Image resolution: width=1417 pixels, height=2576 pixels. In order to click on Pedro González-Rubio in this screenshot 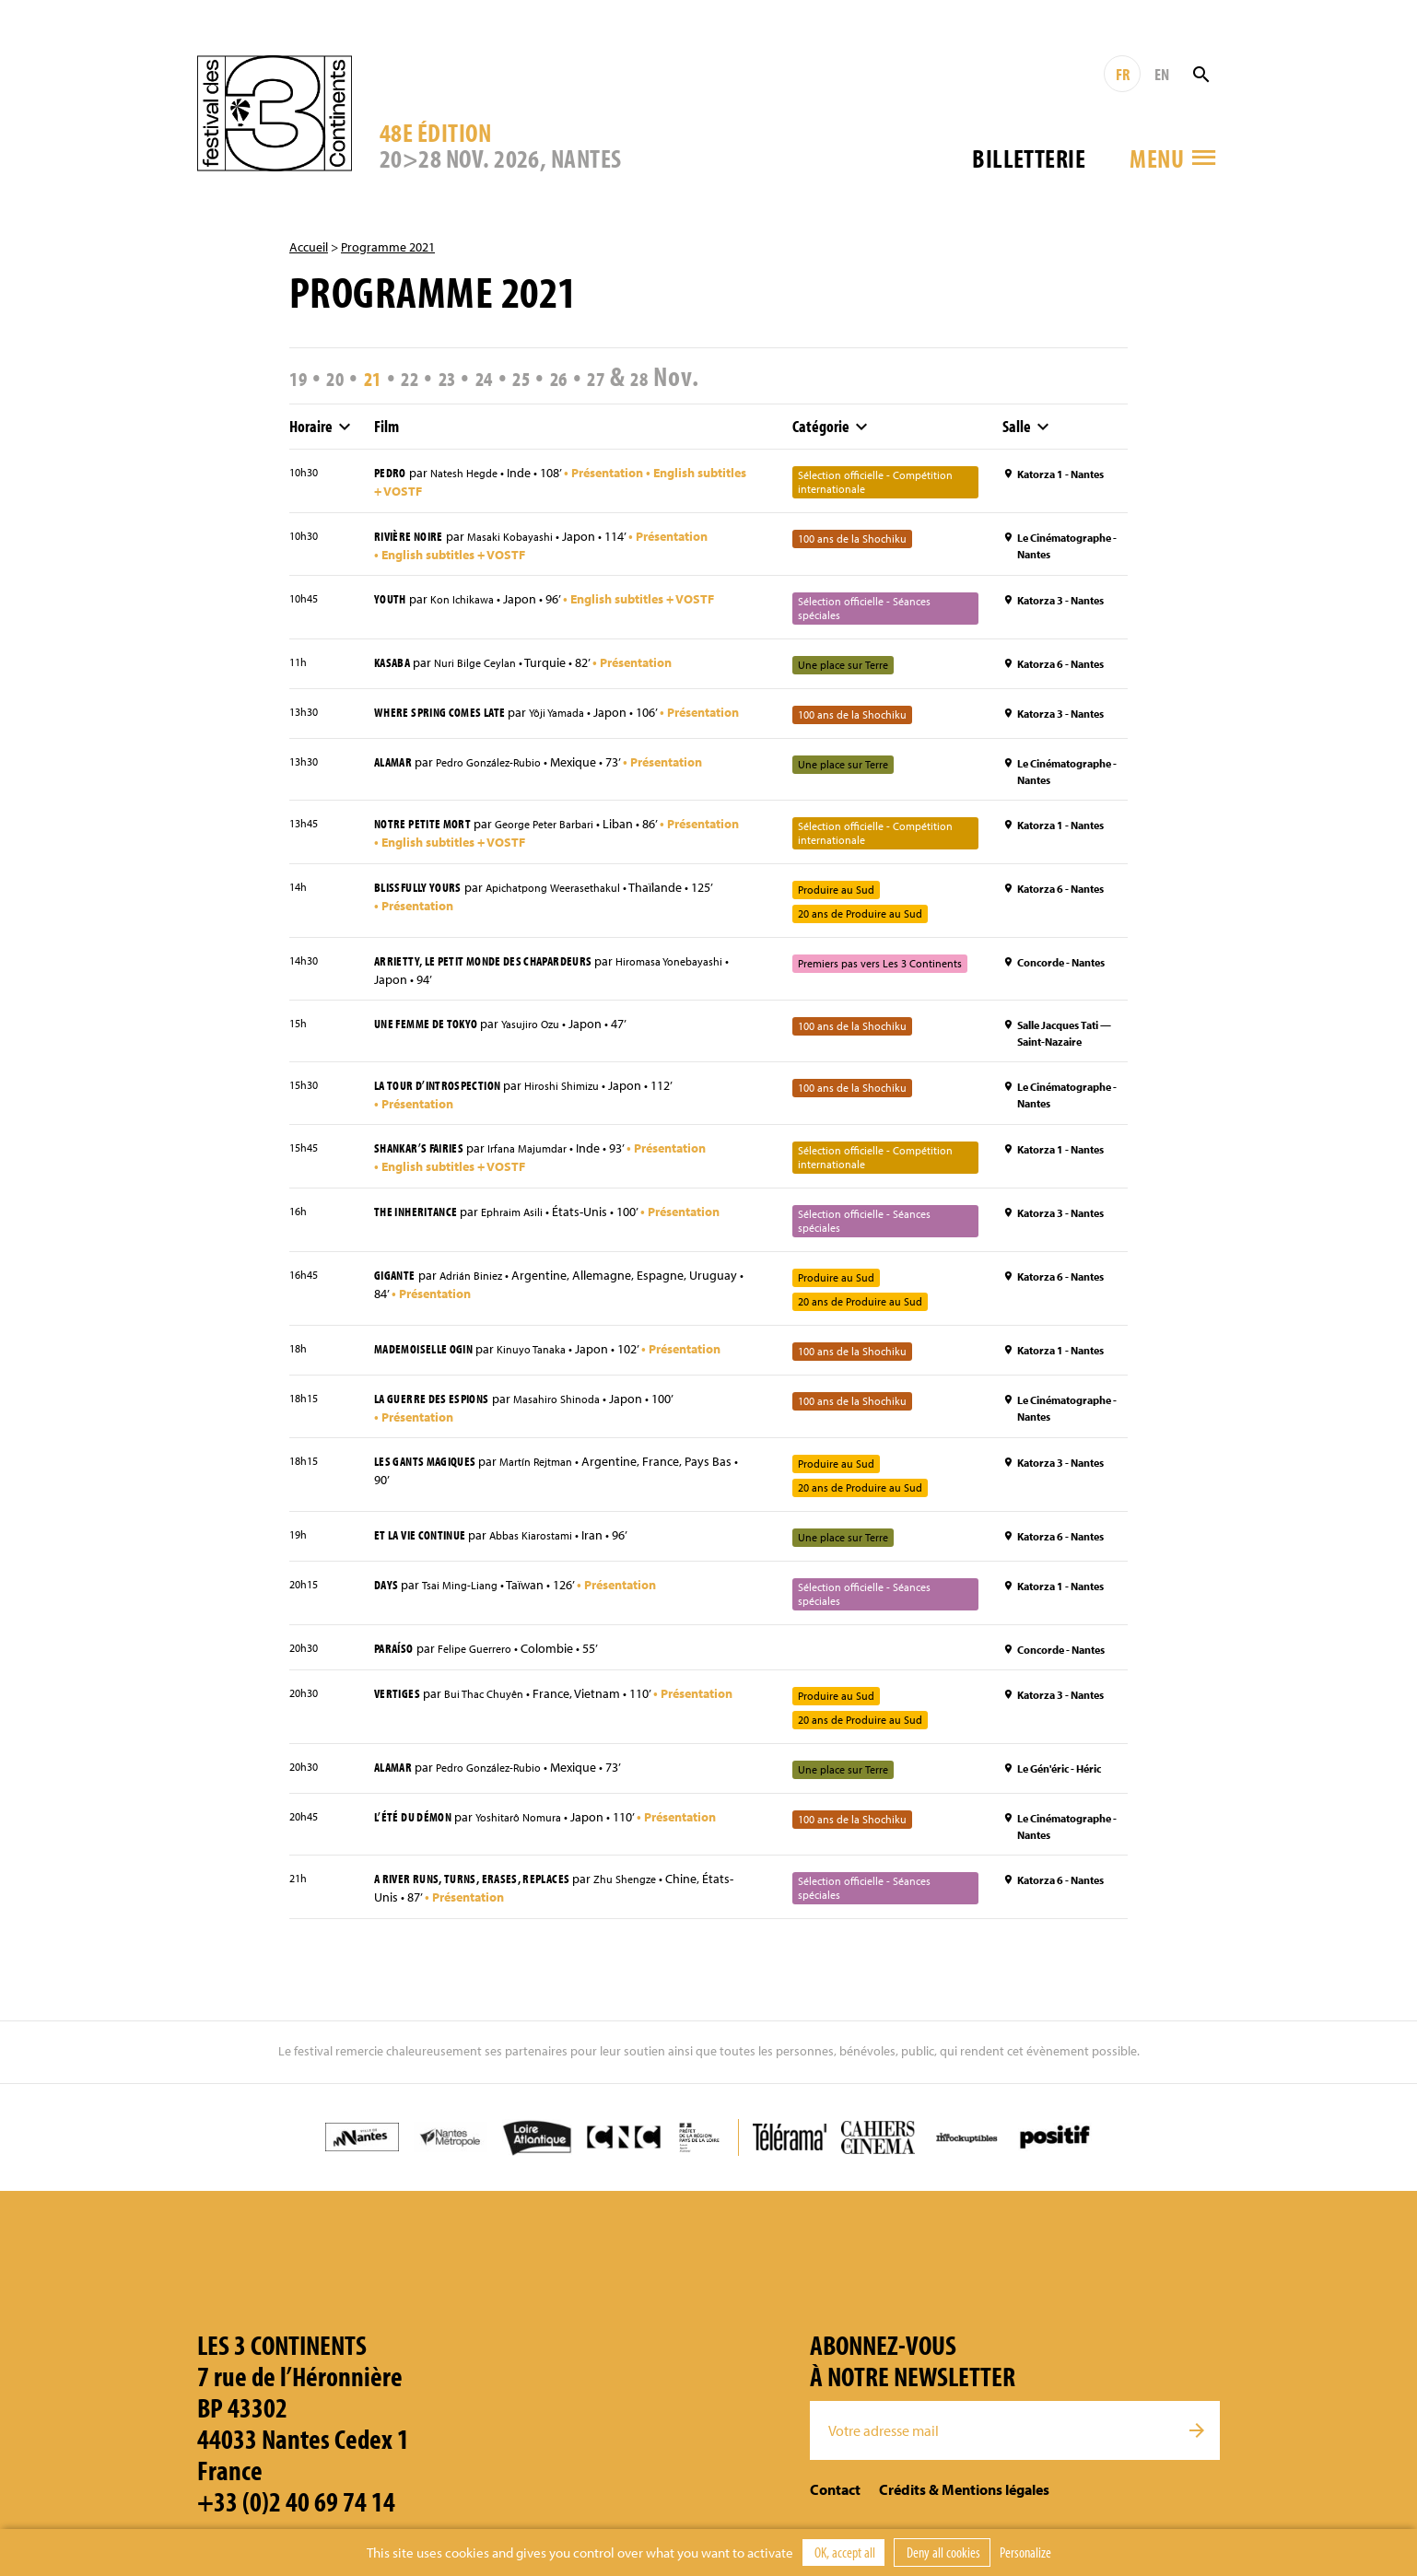, I will do `click(501, 777)`.